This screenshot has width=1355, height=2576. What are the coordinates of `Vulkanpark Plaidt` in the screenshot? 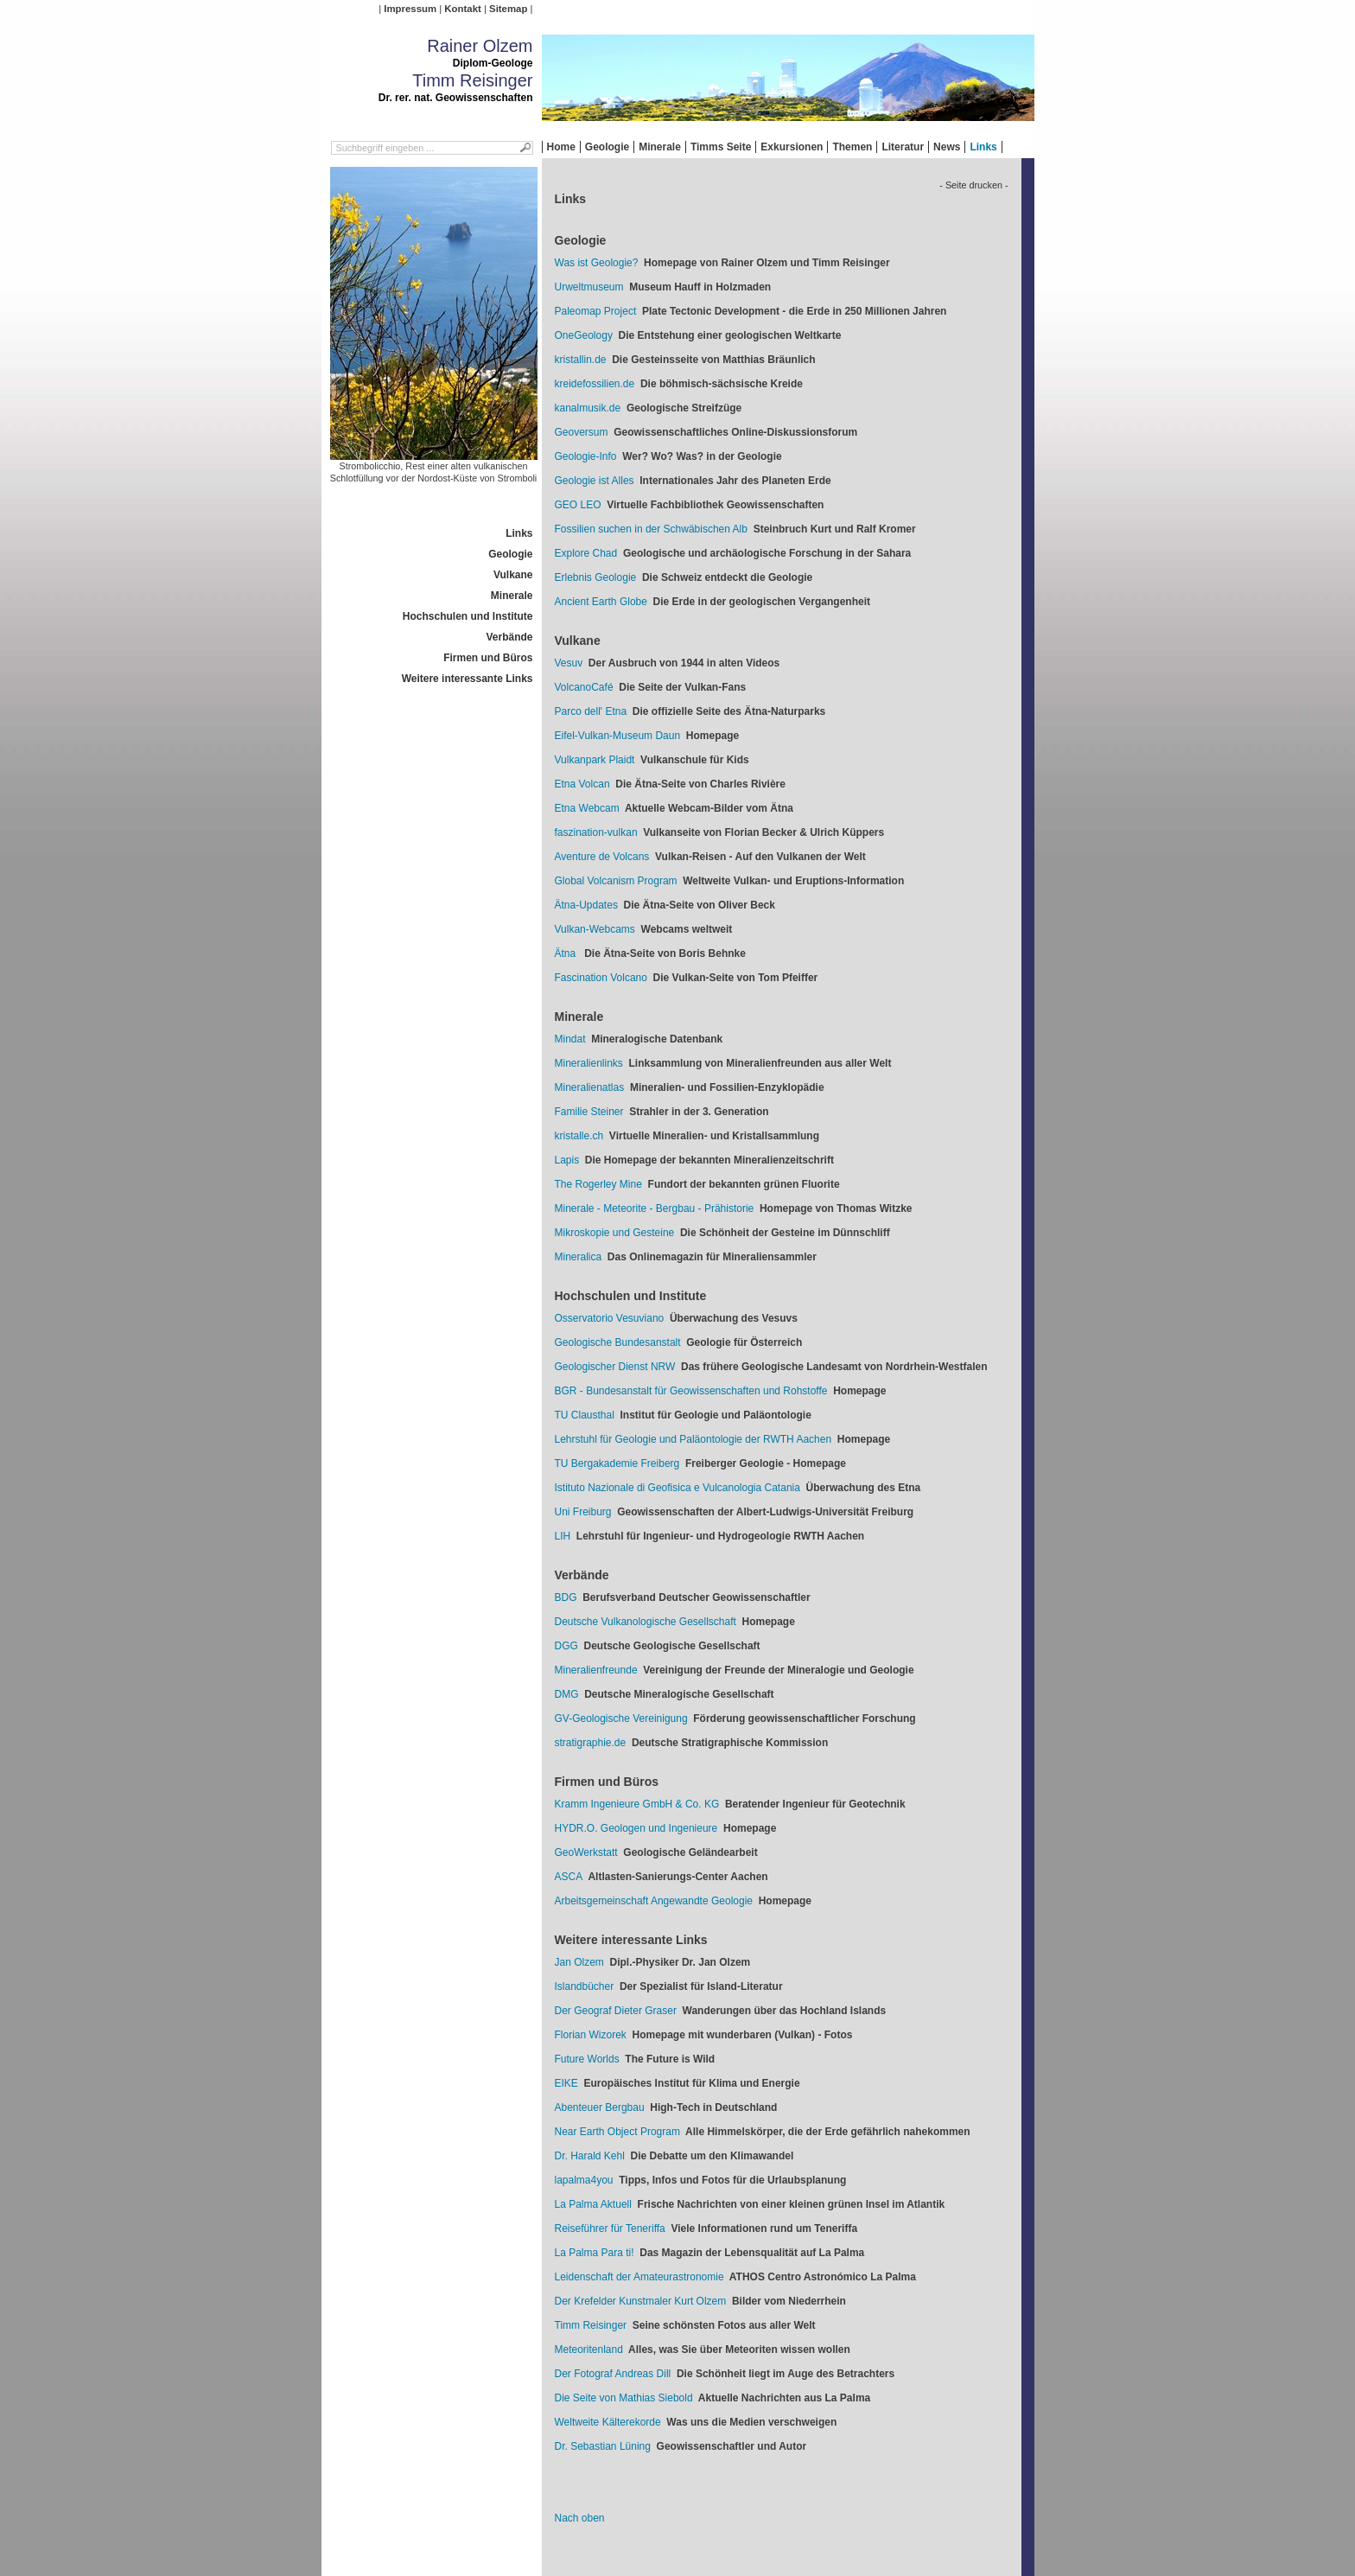 It's located at (595, 760).